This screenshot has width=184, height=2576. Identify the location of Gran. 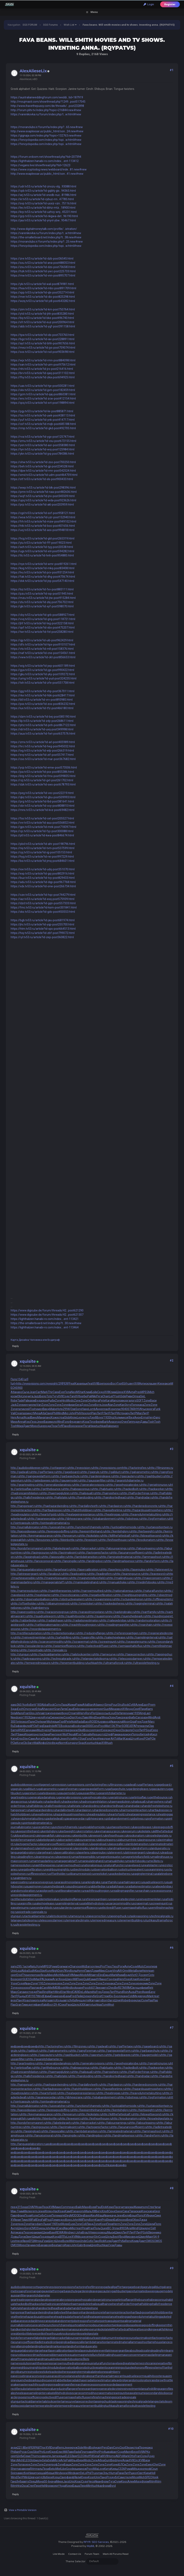
(57, 1709).